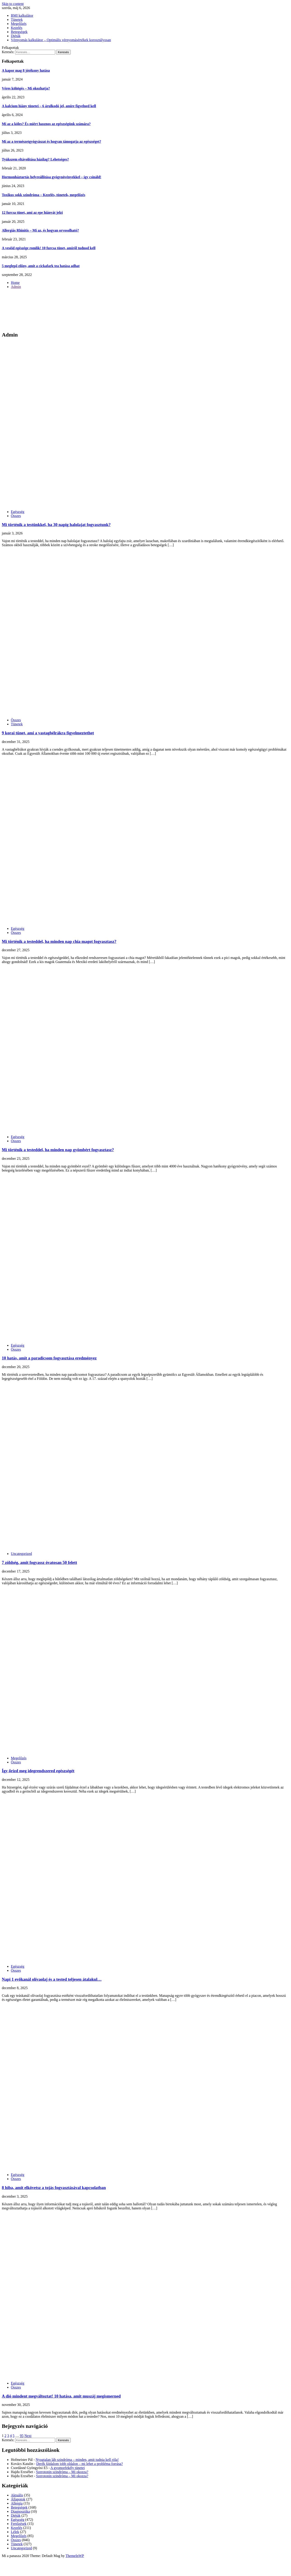  I want to click on Fertőzések, so click(18, 2524).